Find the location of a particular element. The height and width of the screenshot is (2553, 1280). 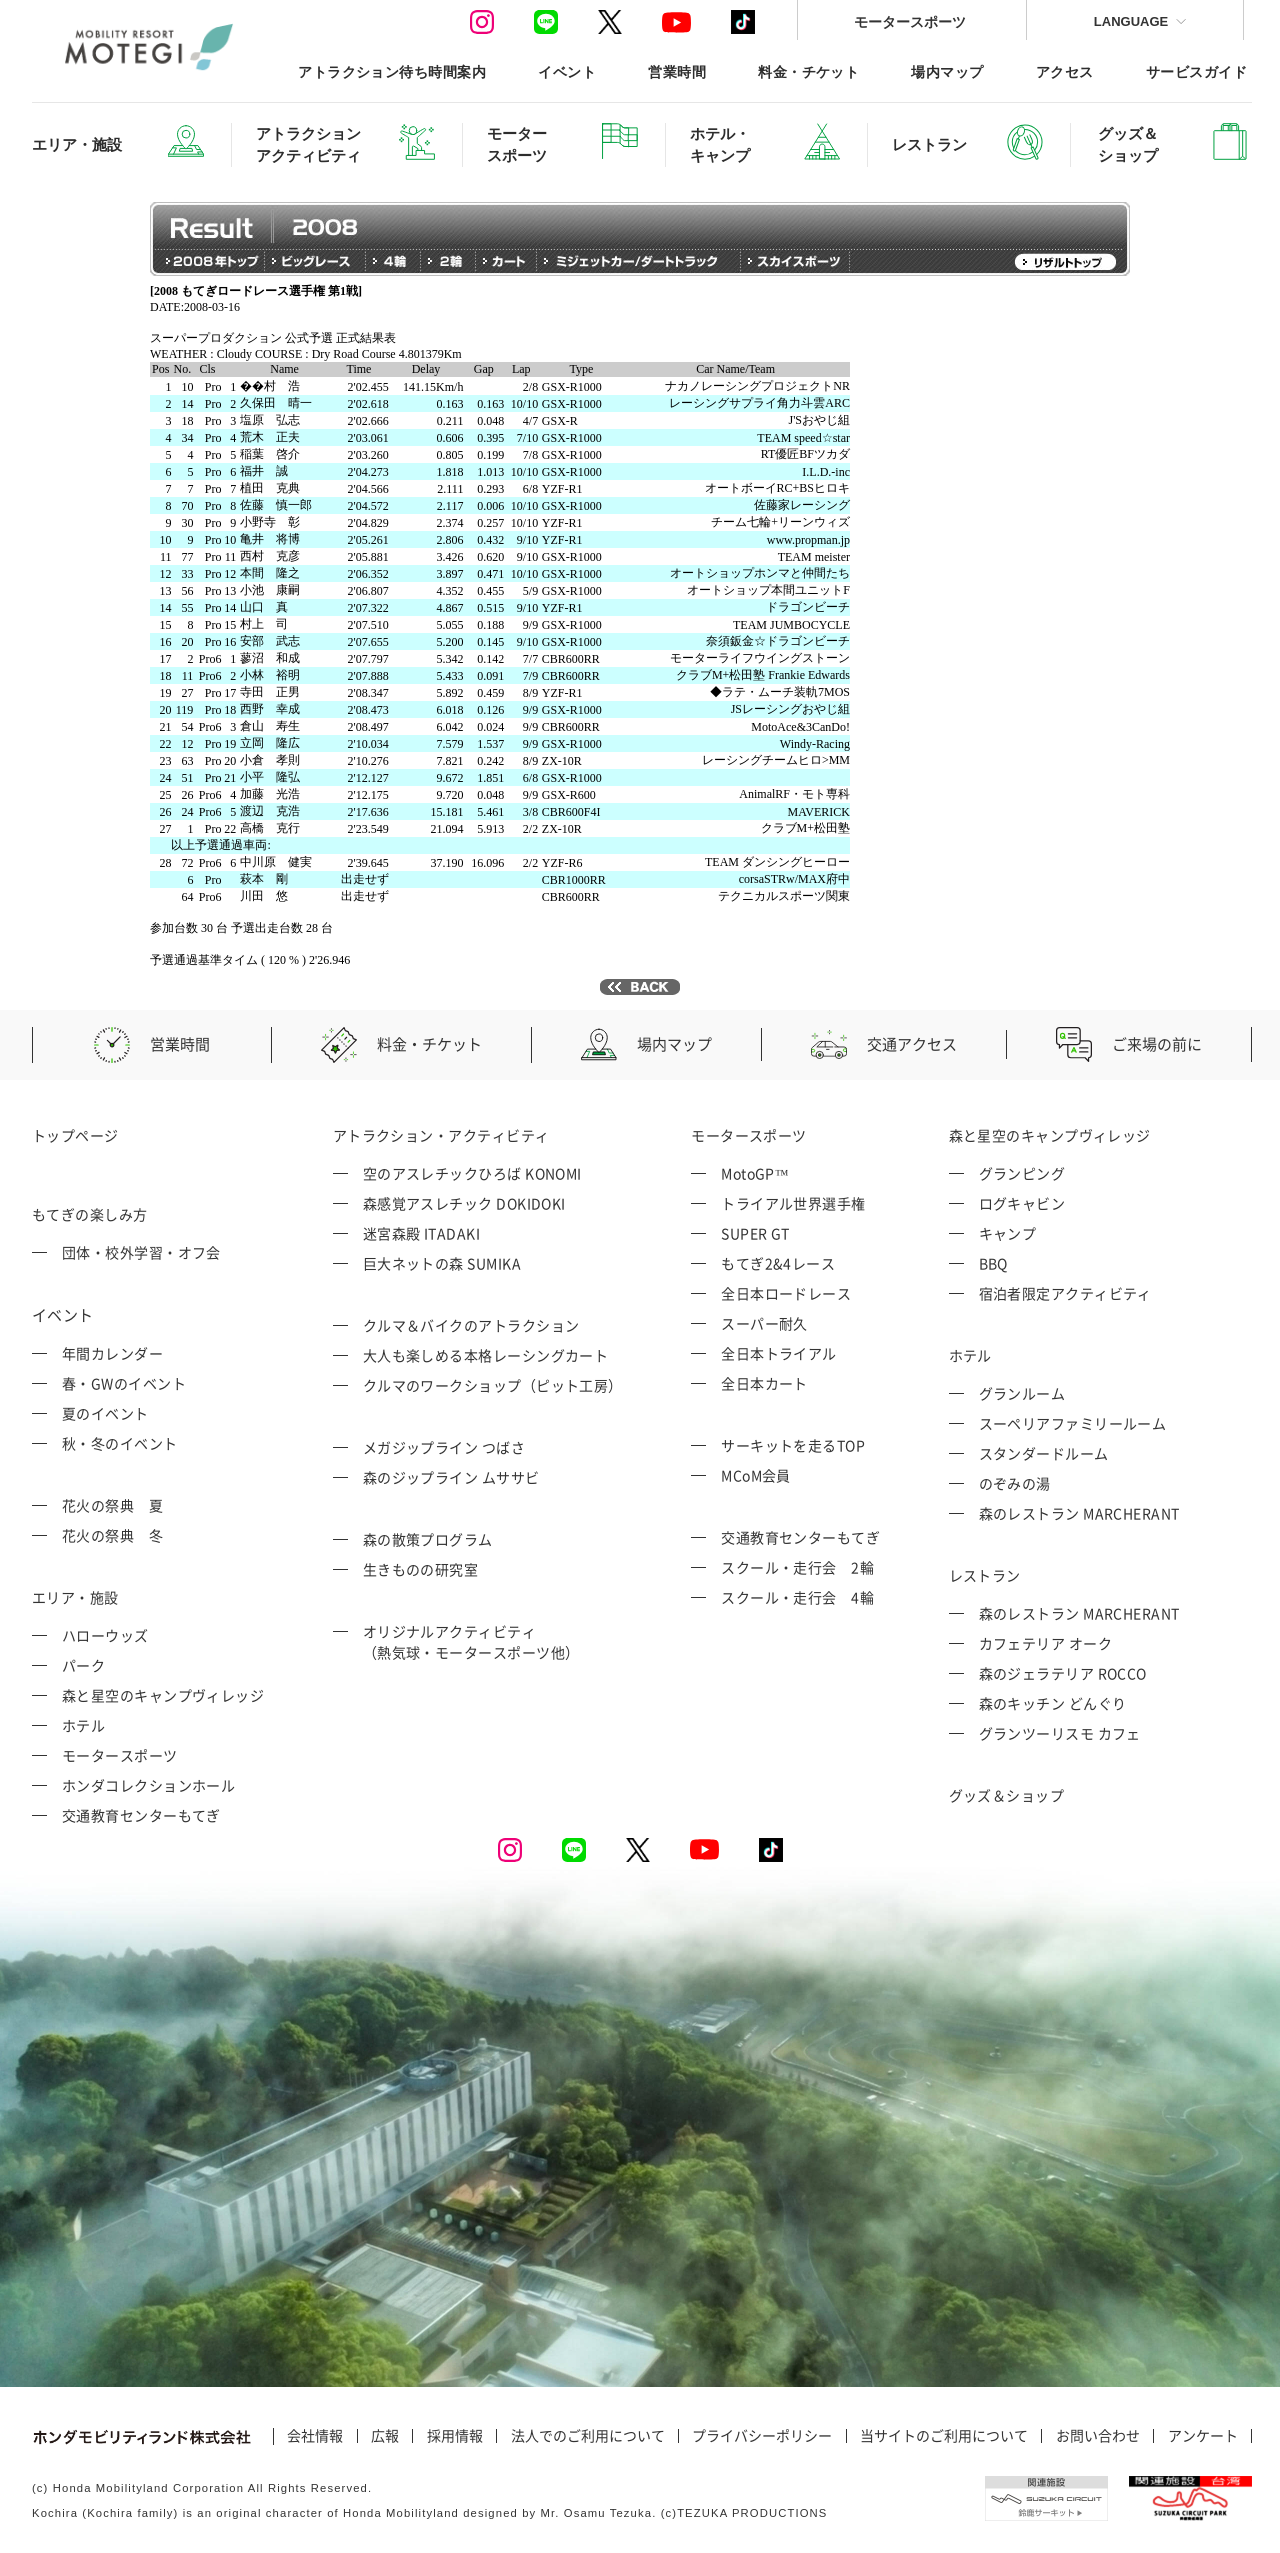

クルマ＆バイクのアトラクション is located at coordinates (471, 1325).